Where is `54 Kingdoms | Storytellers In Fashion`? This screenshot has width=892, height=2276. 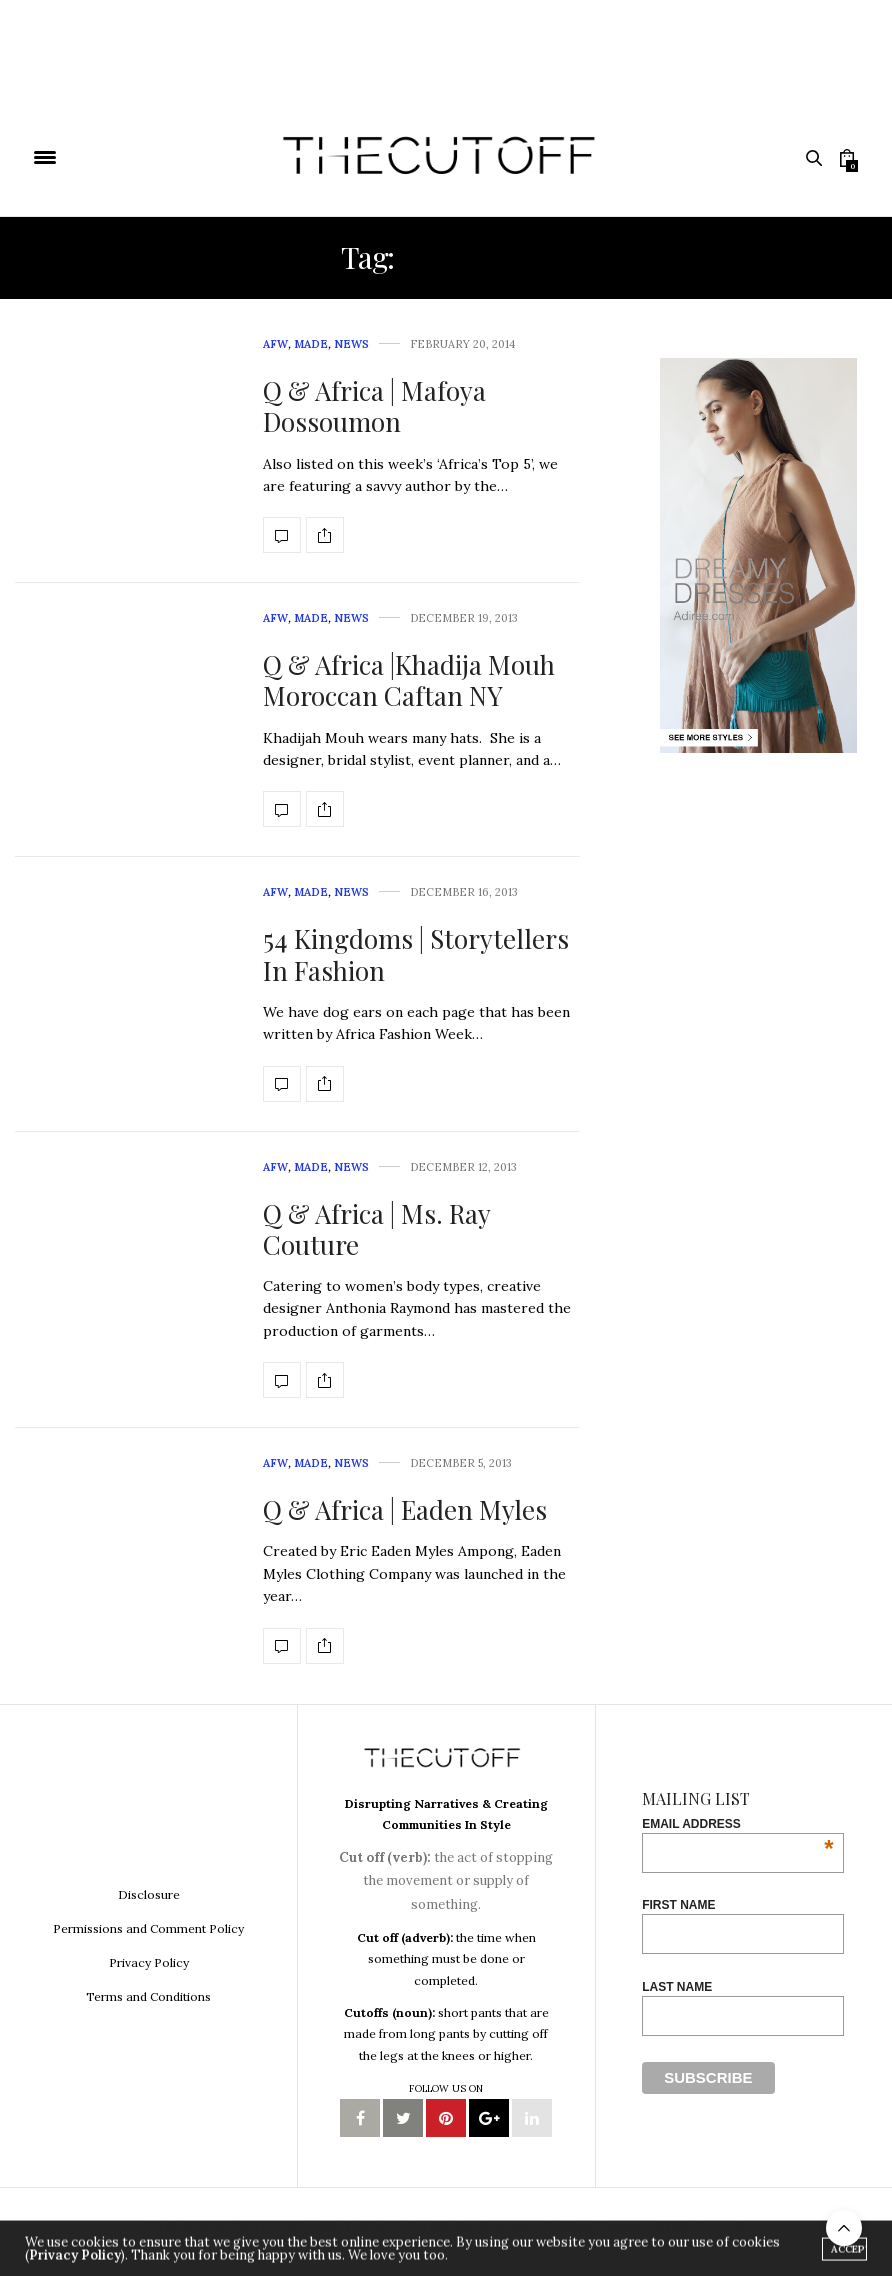 54 Kingdoms | Storytellers In Fashion is located at coordinates (416, 954).